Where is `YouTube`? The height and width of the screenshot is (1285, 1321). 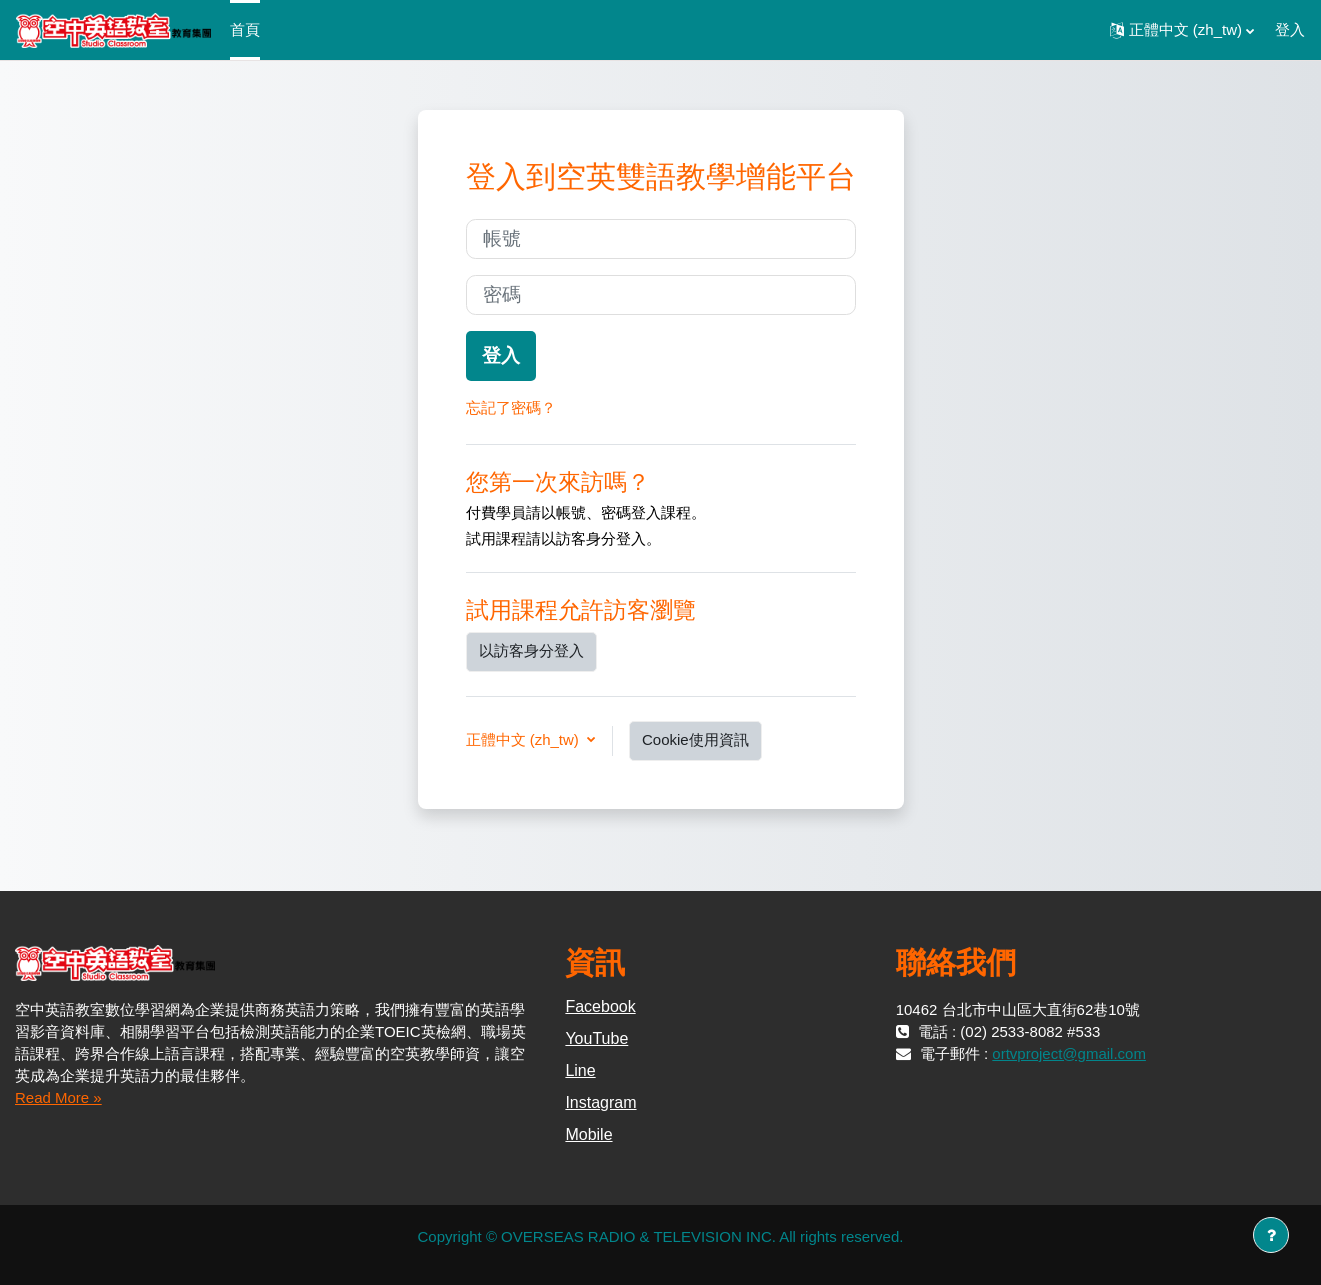
YouTube is located at coordinates (596, 1038).